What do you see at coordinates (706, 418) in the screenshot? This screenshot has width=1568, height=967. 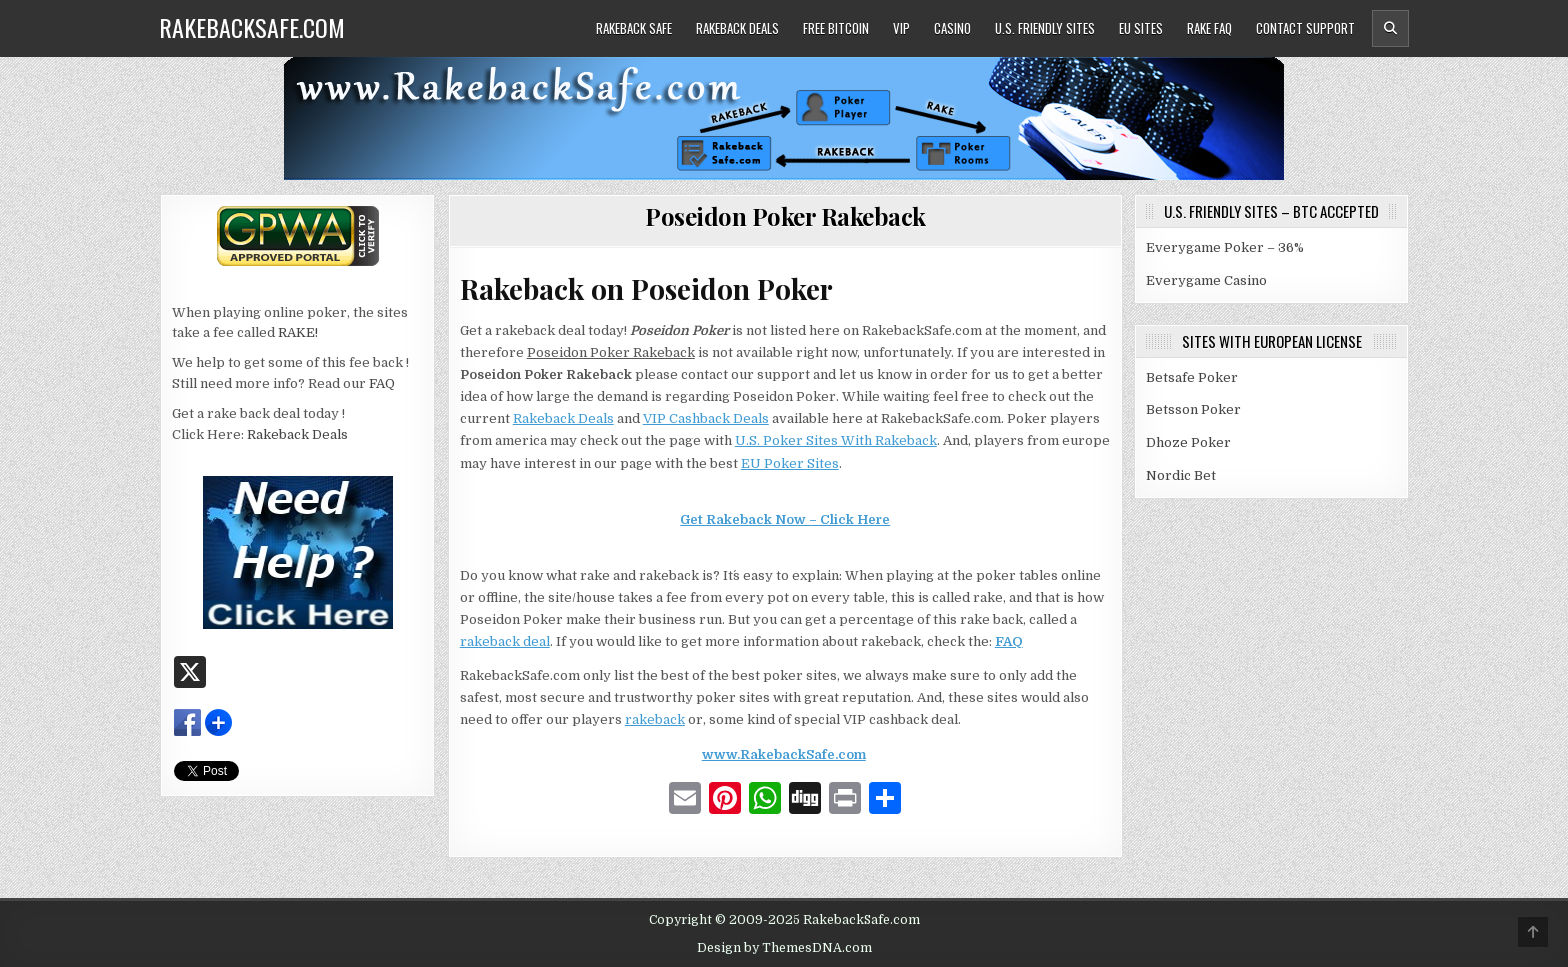 I see `VIP Cashback Deals` at bounding box center [706, 418].